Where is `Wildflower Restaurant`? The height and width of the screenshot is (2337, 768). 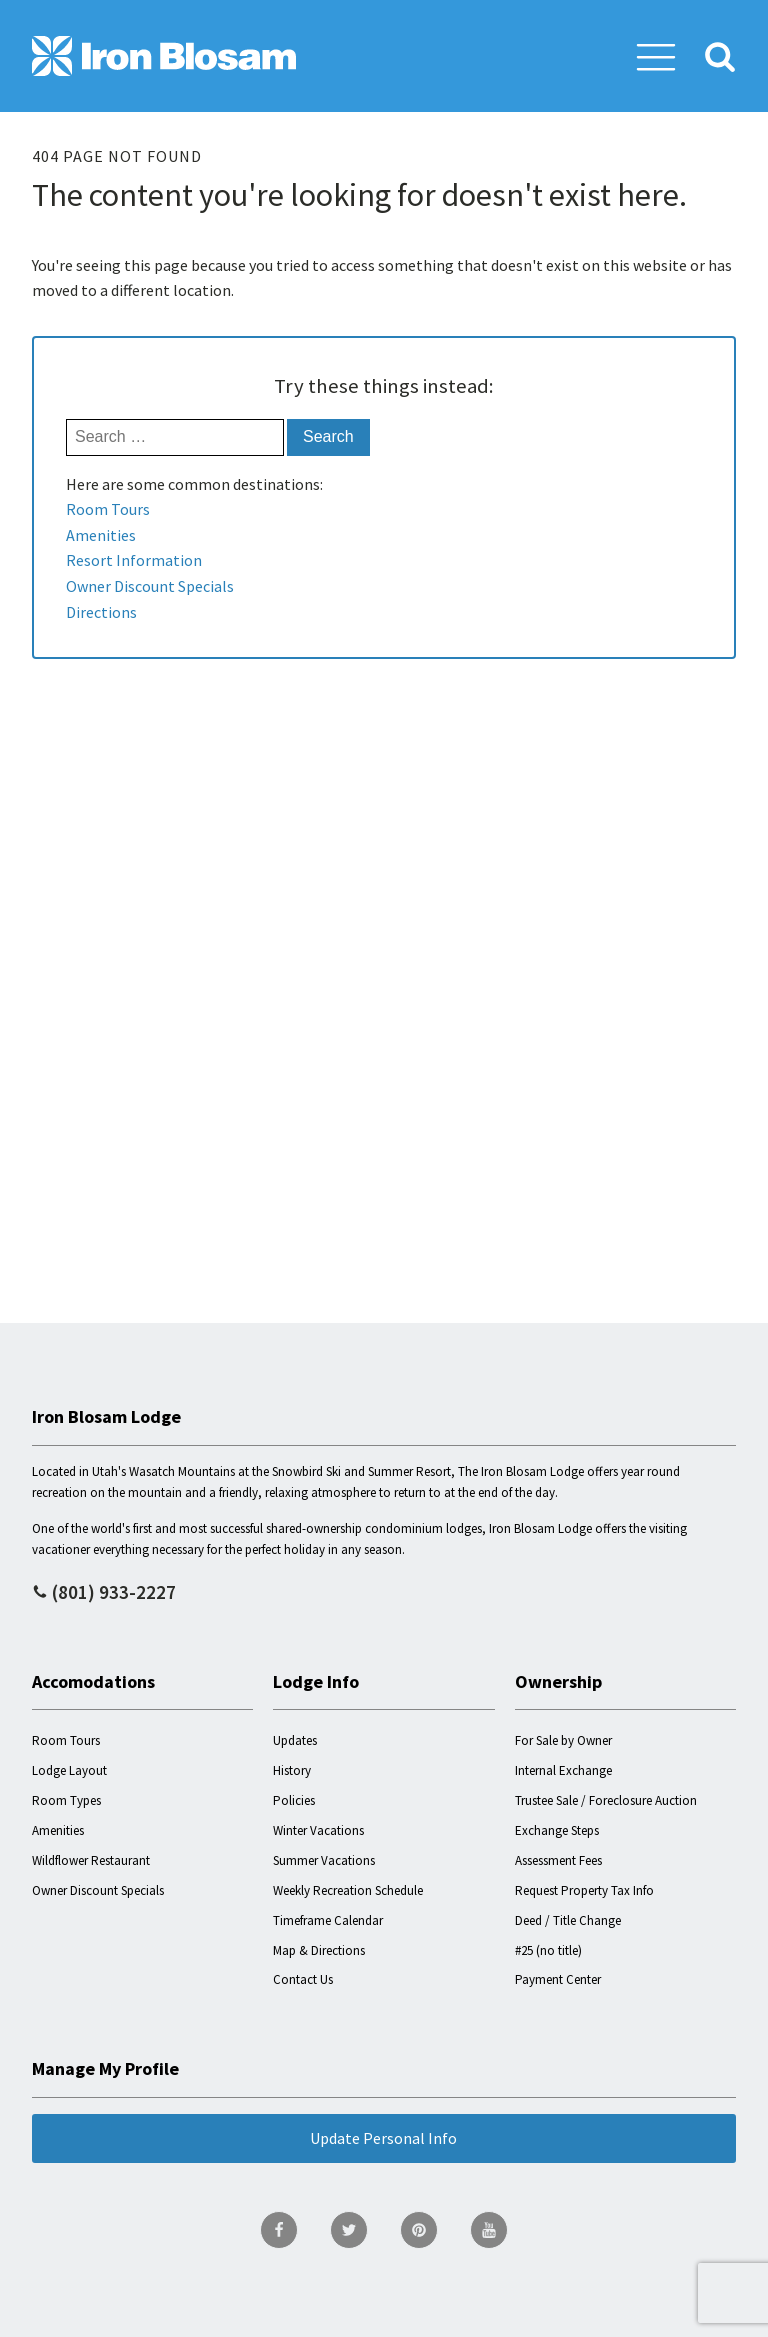
Wildflower Restaurant is located at coordinates (91, 1860).